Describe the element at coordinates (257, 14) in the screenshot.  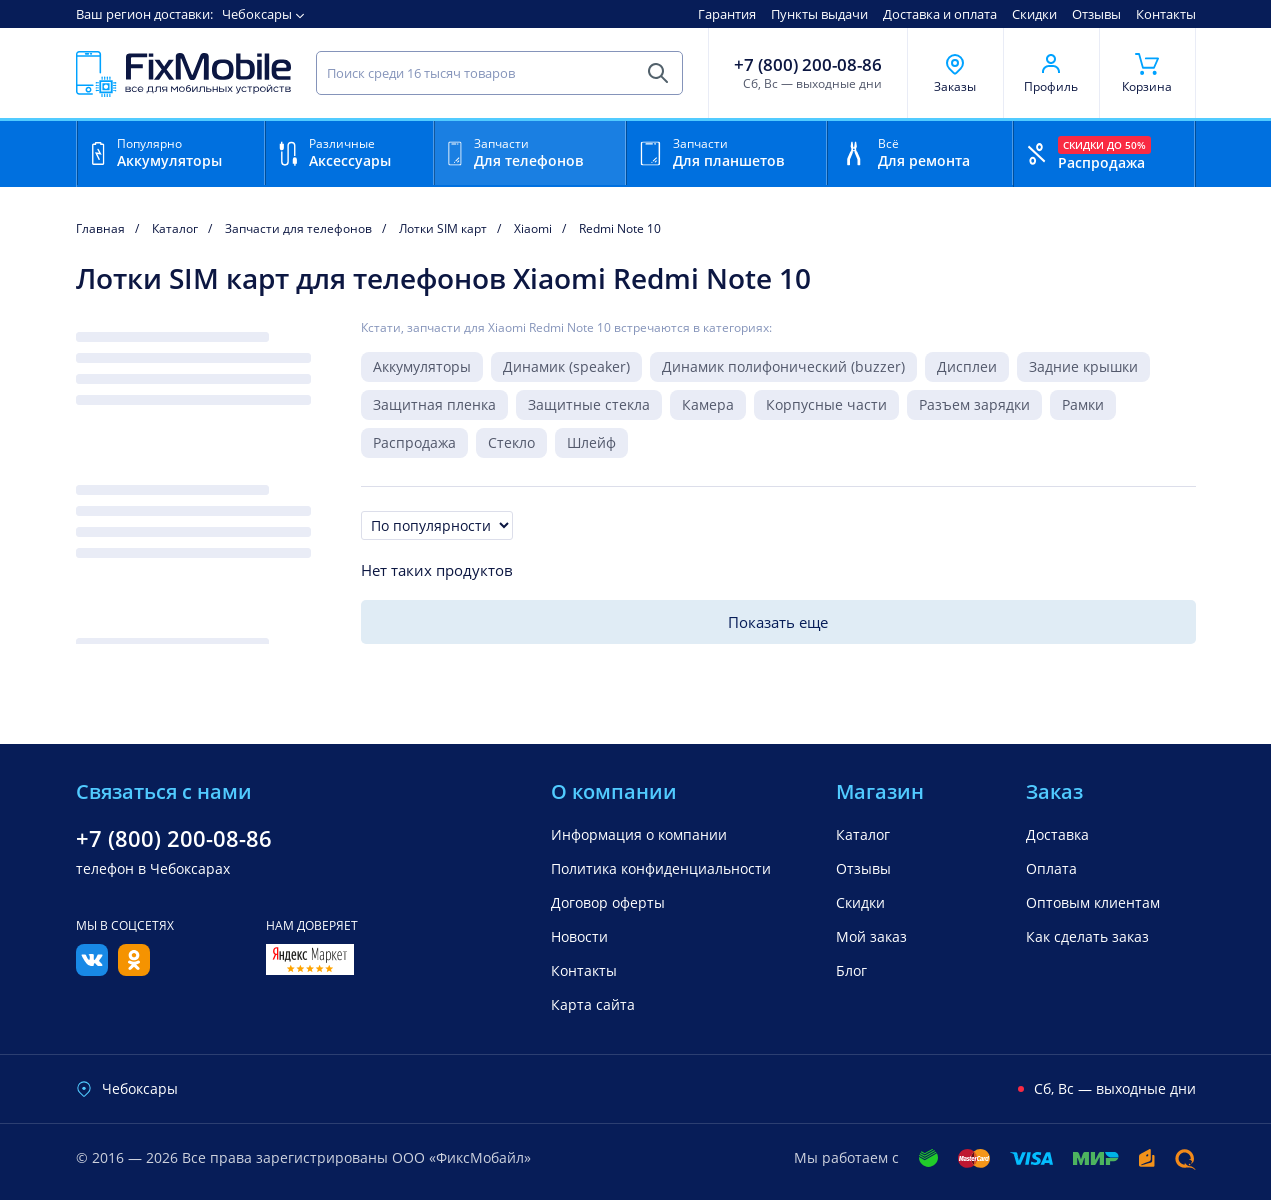
I see `Чебоксары` at that location.